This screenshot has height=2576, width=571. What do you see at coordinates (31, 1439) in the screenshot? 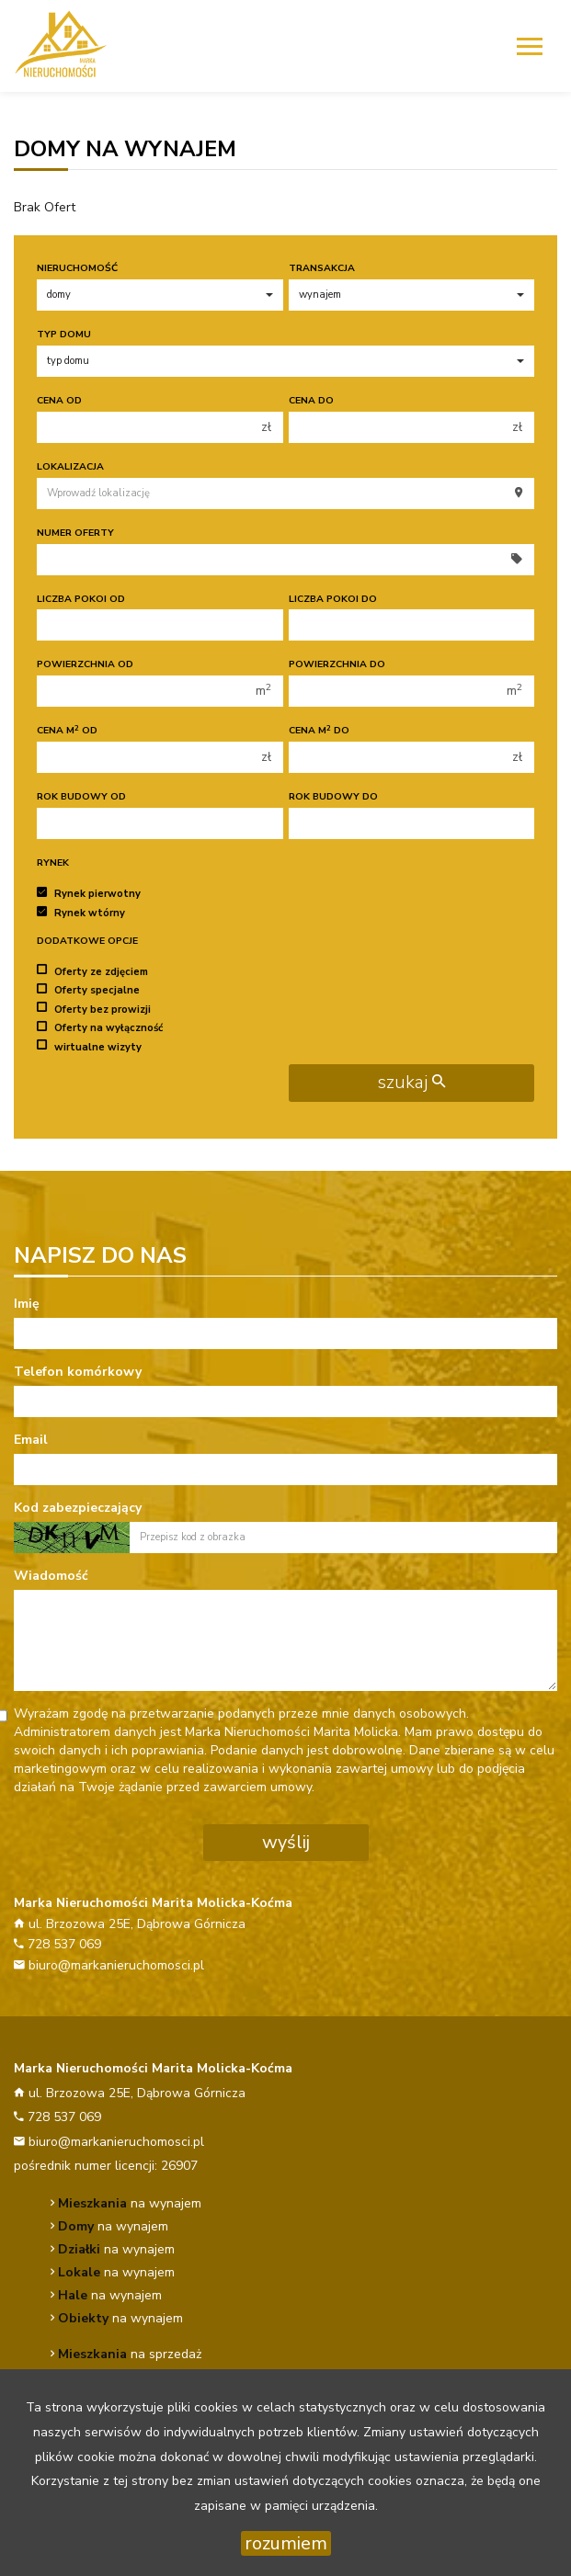
I see `Email` at bounding box center [31, 1439].